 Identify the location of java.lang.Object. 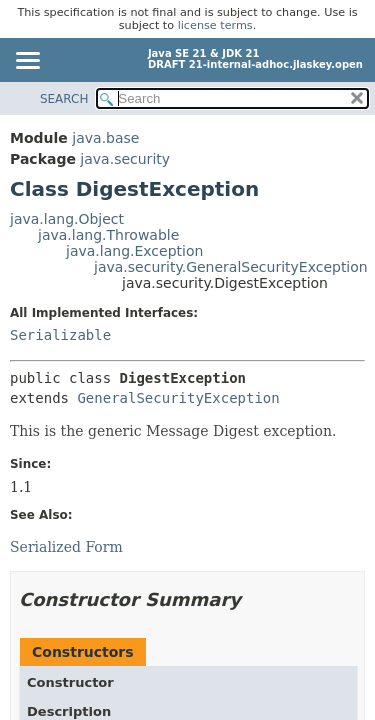
(67, 219).